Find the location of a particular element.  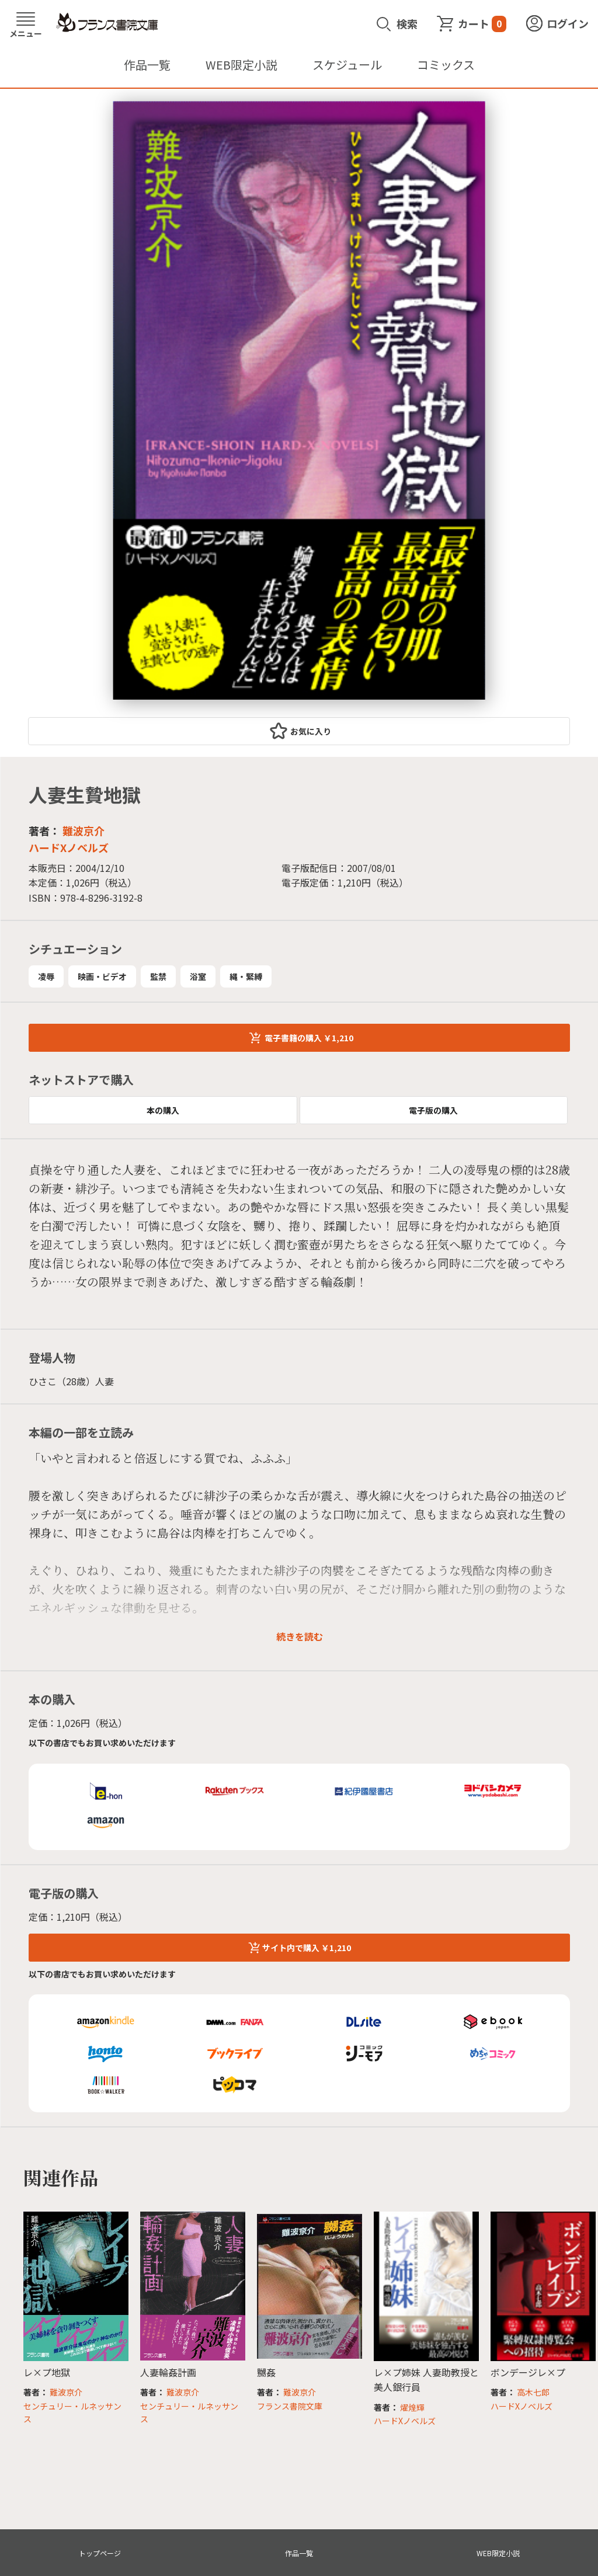

高木七郎 is located at coordinates (533, 2392).